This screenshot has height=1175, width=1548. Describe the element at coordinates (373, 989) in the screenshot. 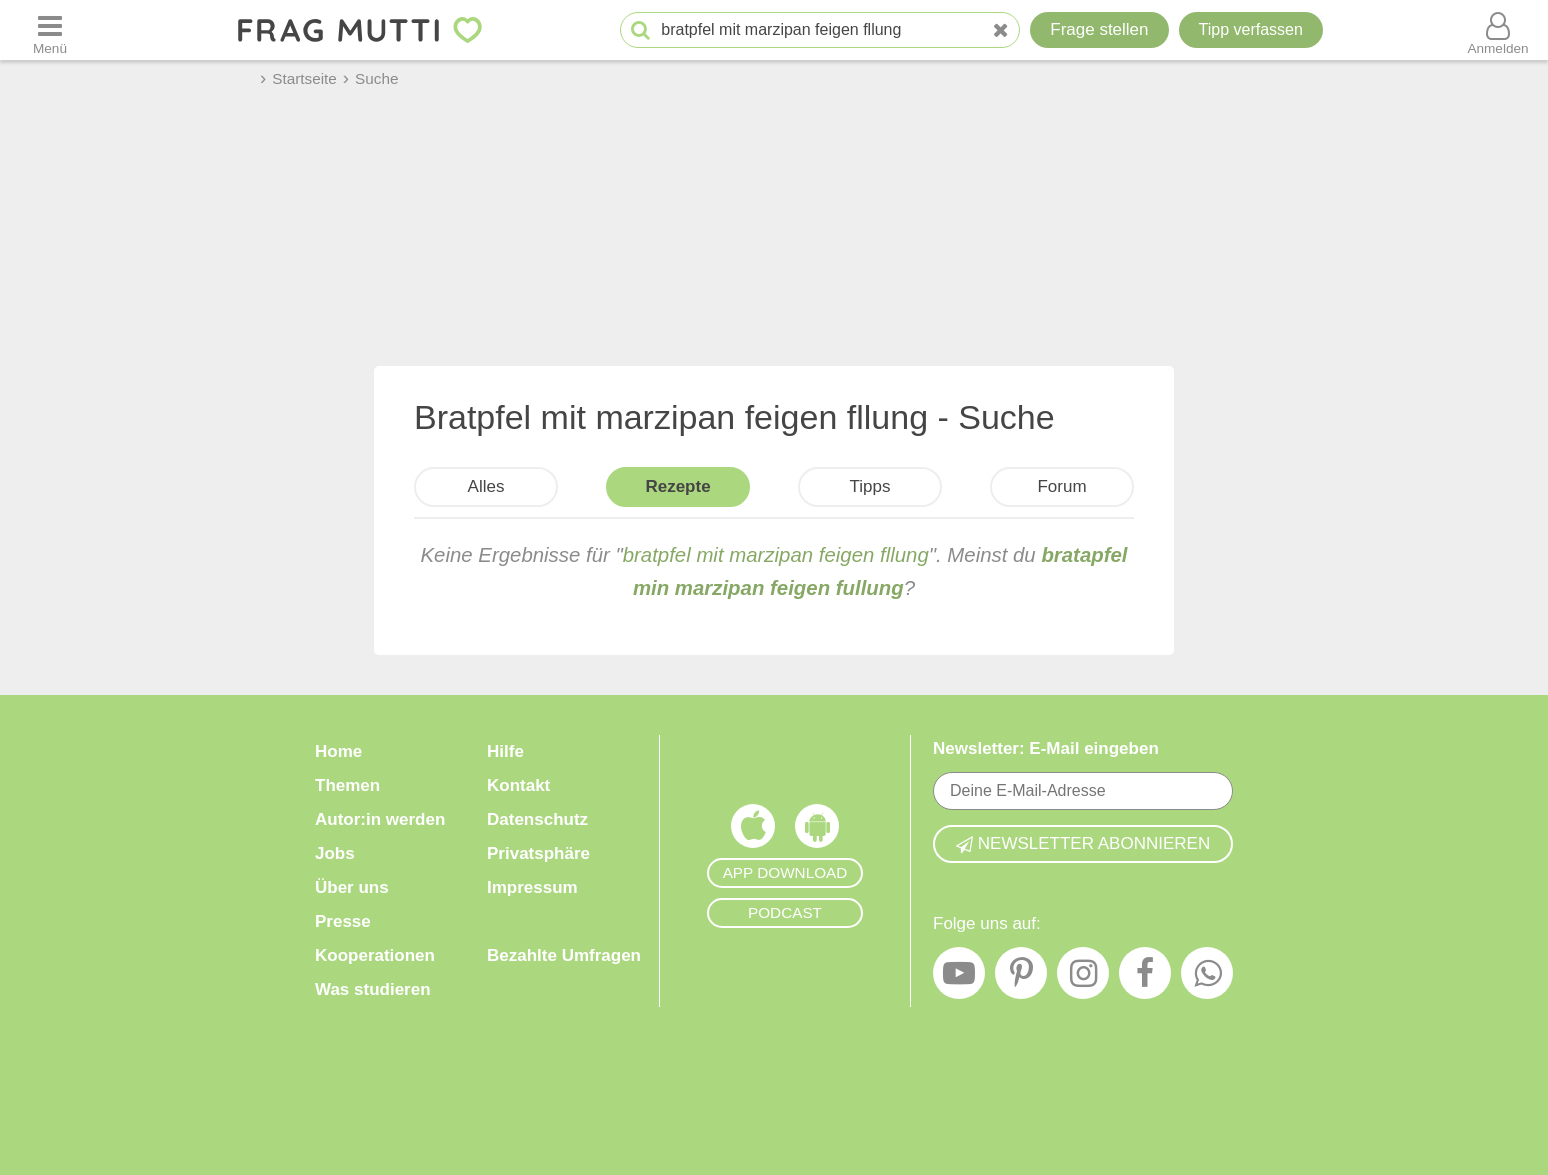

I see `Was studieren` at that location.